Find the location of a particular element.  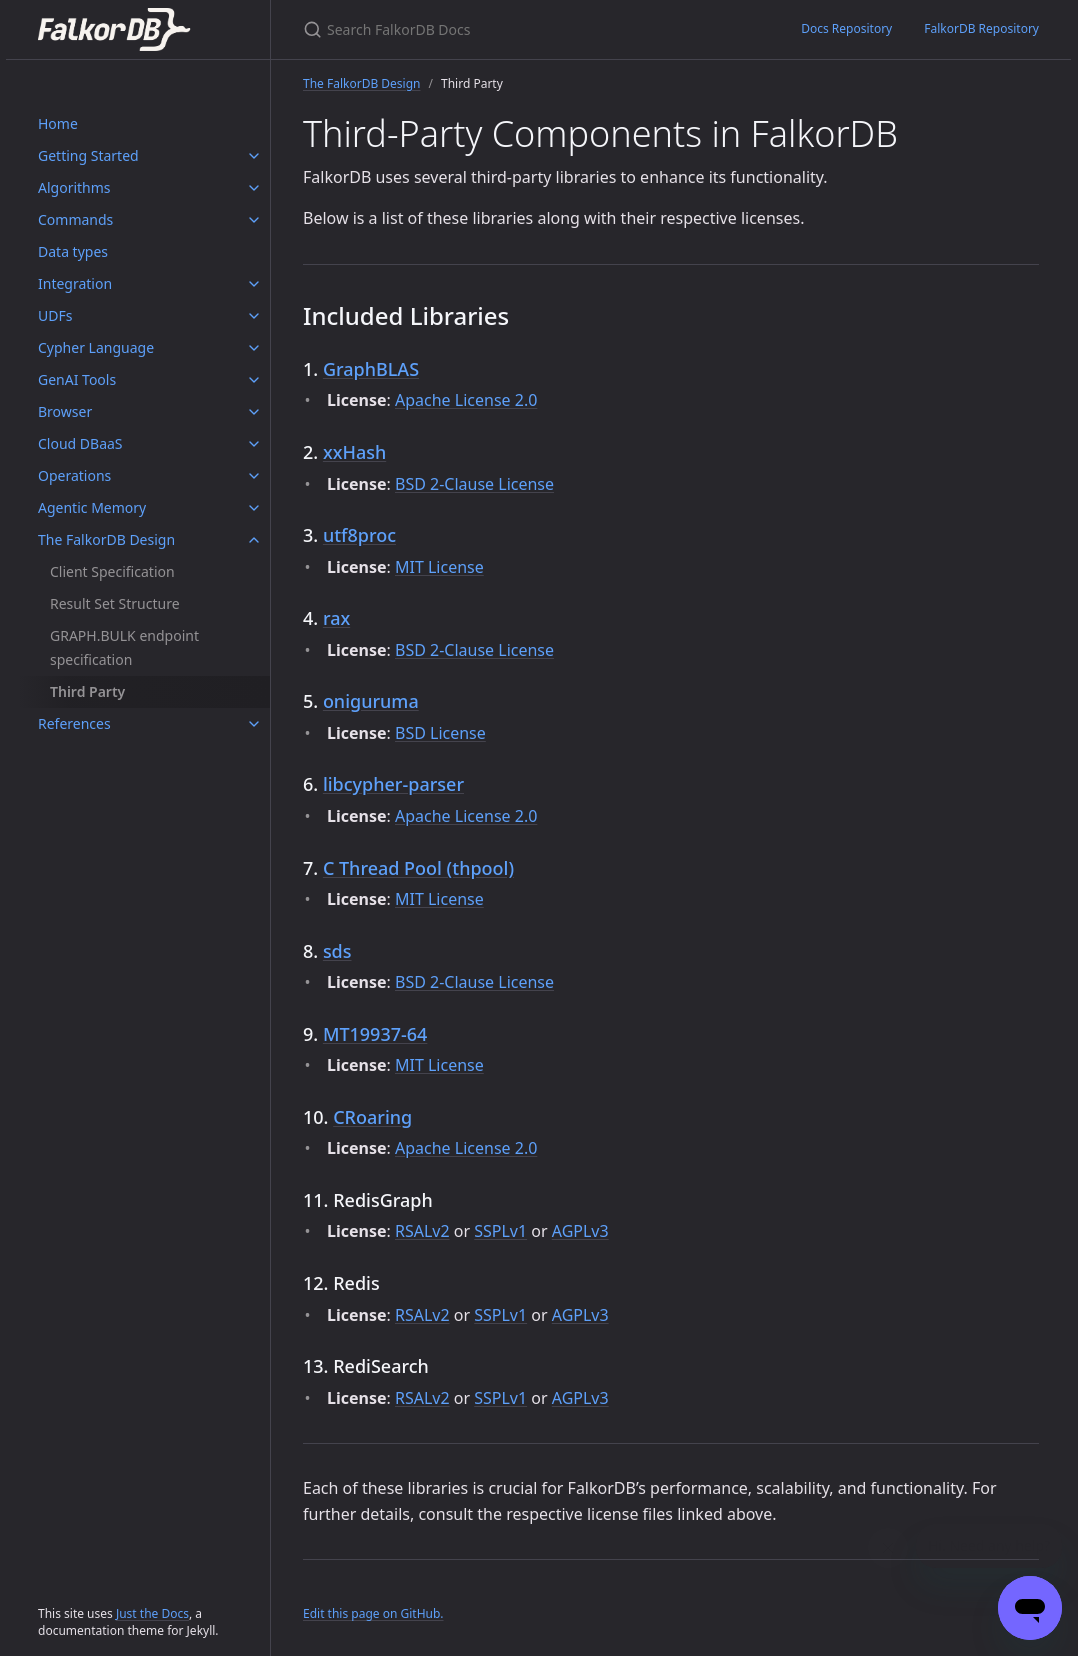

Home is located at coordinates (58, 123).